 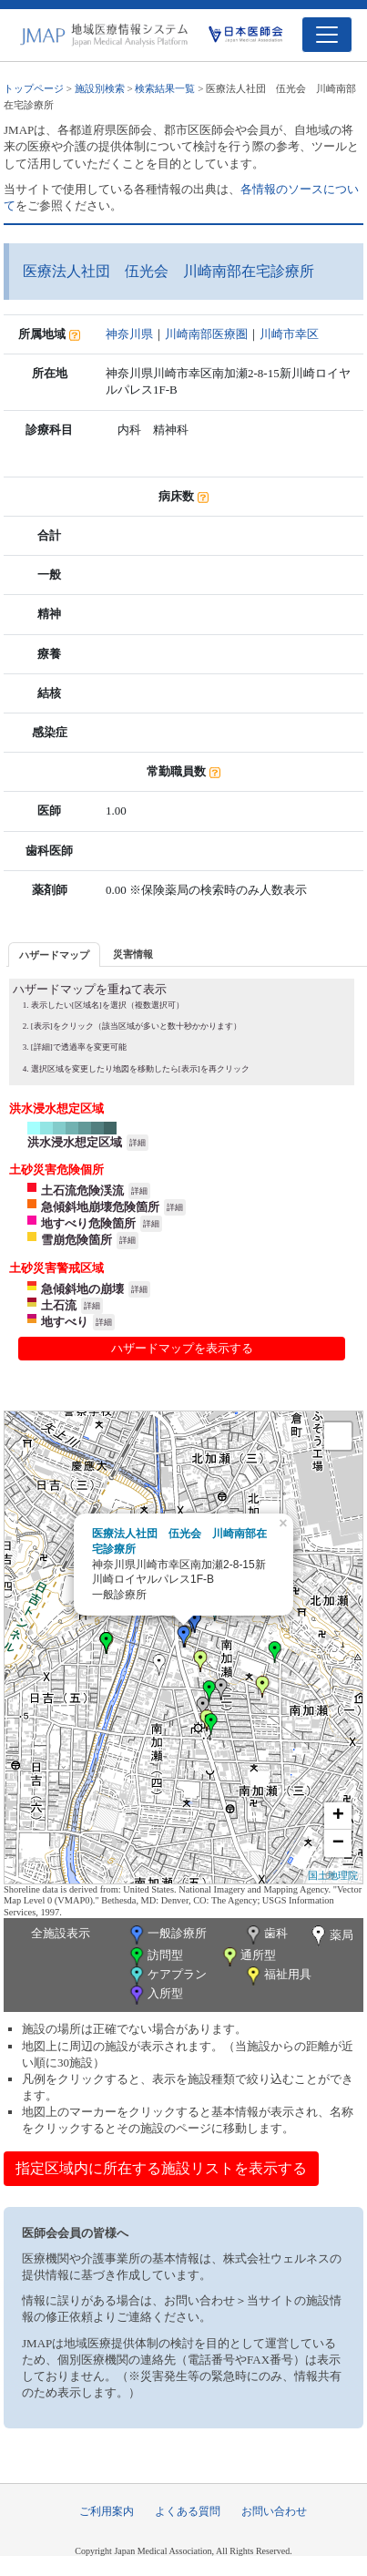 What do you see at coordinates (155, 1995) in the screenshot?
I see `入所型` at bounding box center [155, 1995].